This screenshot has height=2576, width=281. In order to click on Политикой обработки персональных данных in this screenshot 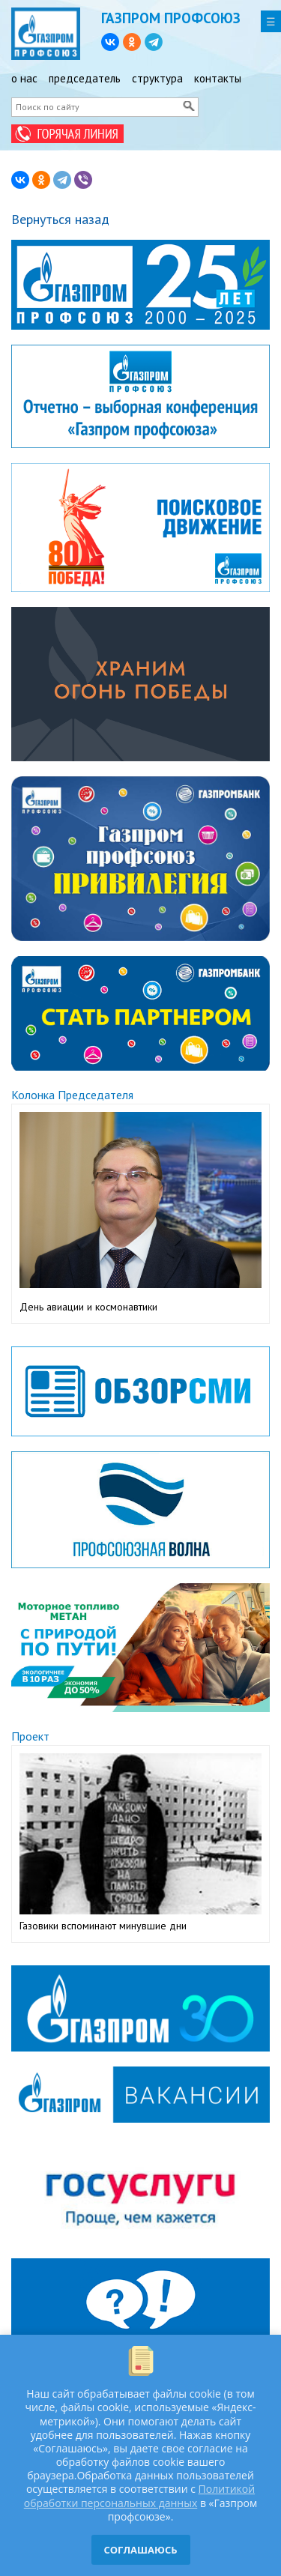, I will do `click(139, 2495)`.